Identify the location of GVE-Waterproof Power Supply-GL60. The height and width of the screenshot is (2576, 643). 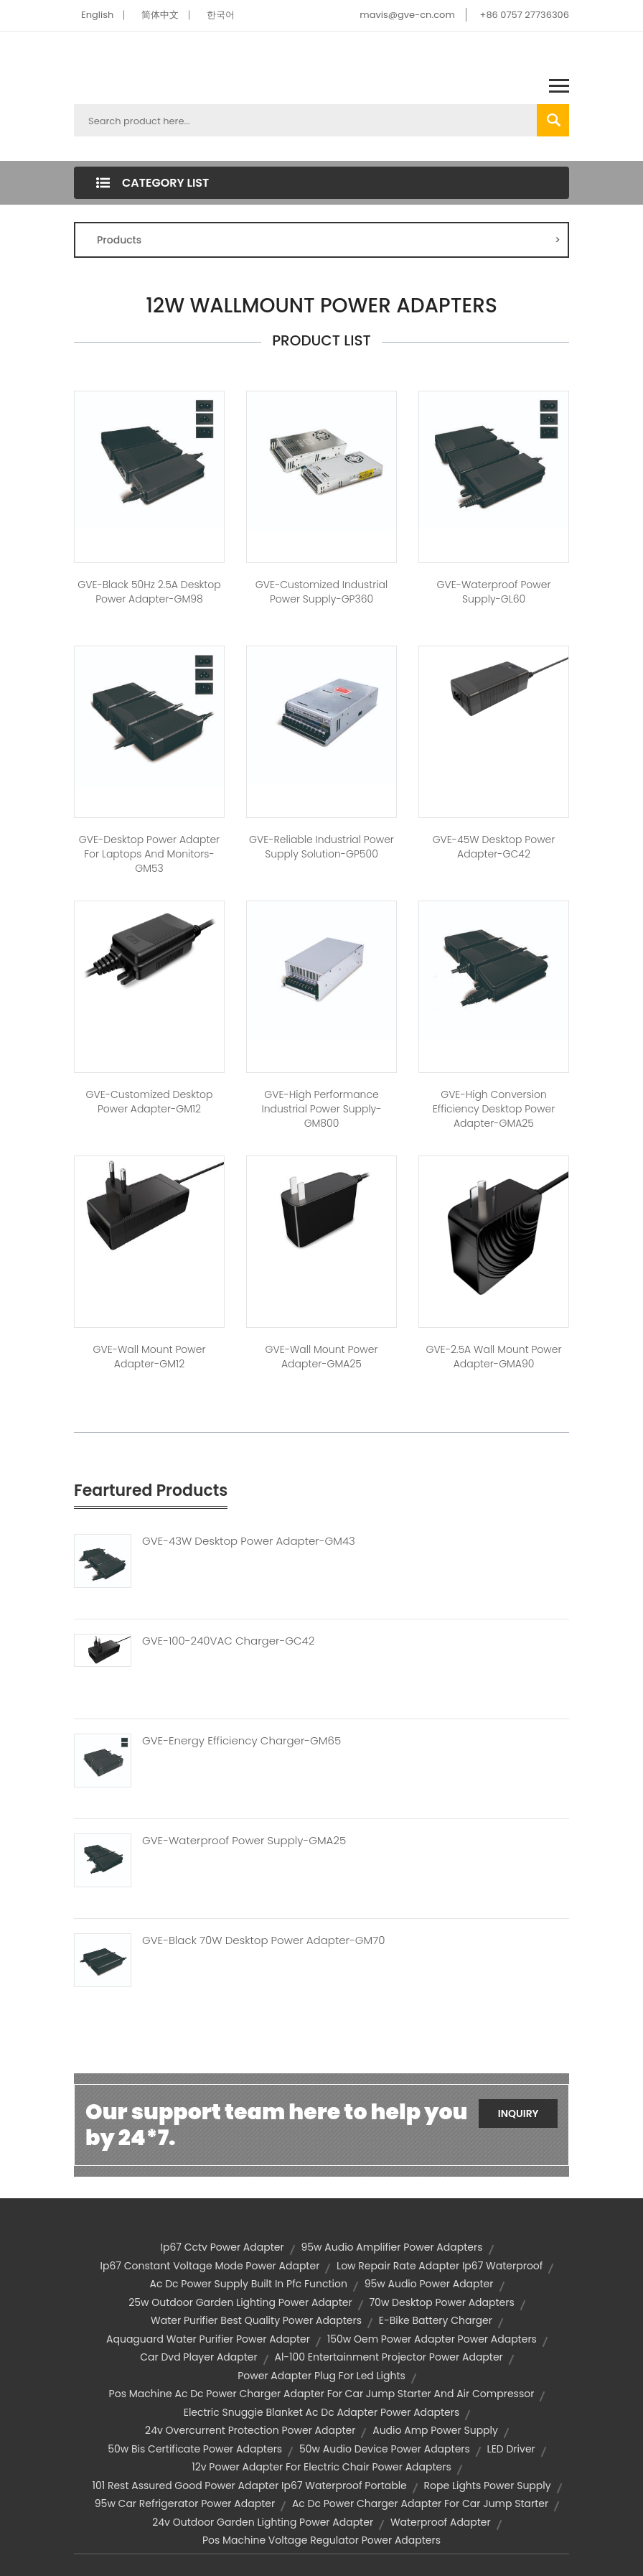
(493, 591).